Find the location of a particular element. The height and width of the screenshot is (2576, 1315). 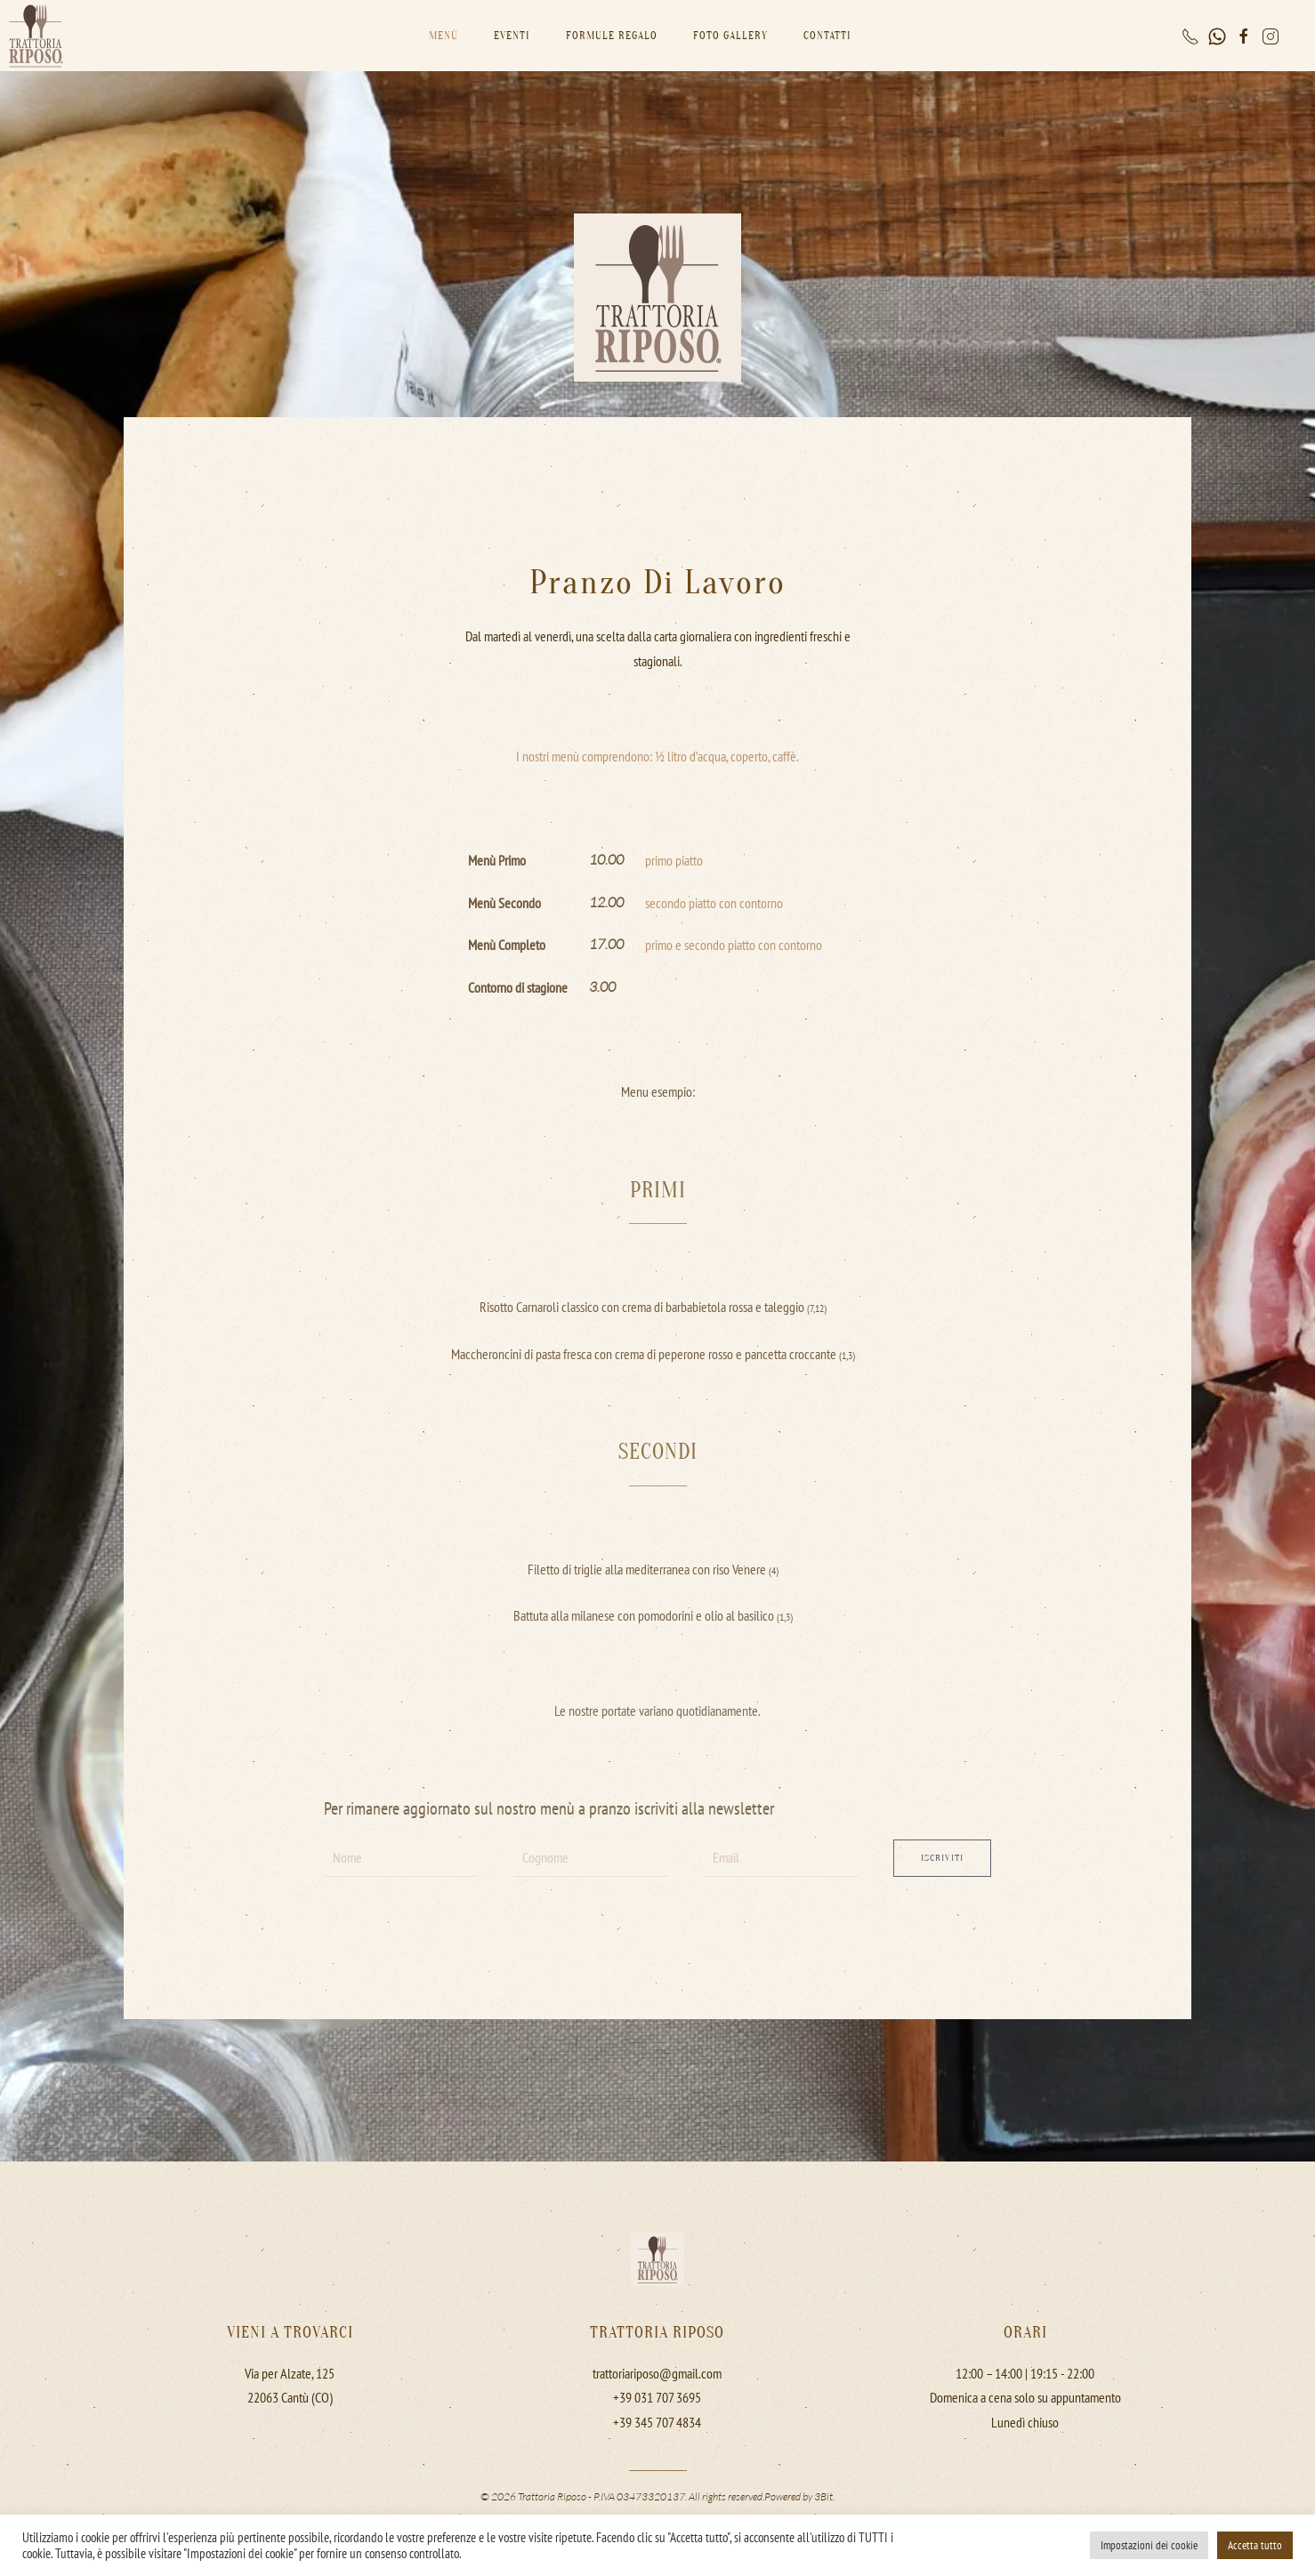

[Back to home] is located at coordinates (35, 35).